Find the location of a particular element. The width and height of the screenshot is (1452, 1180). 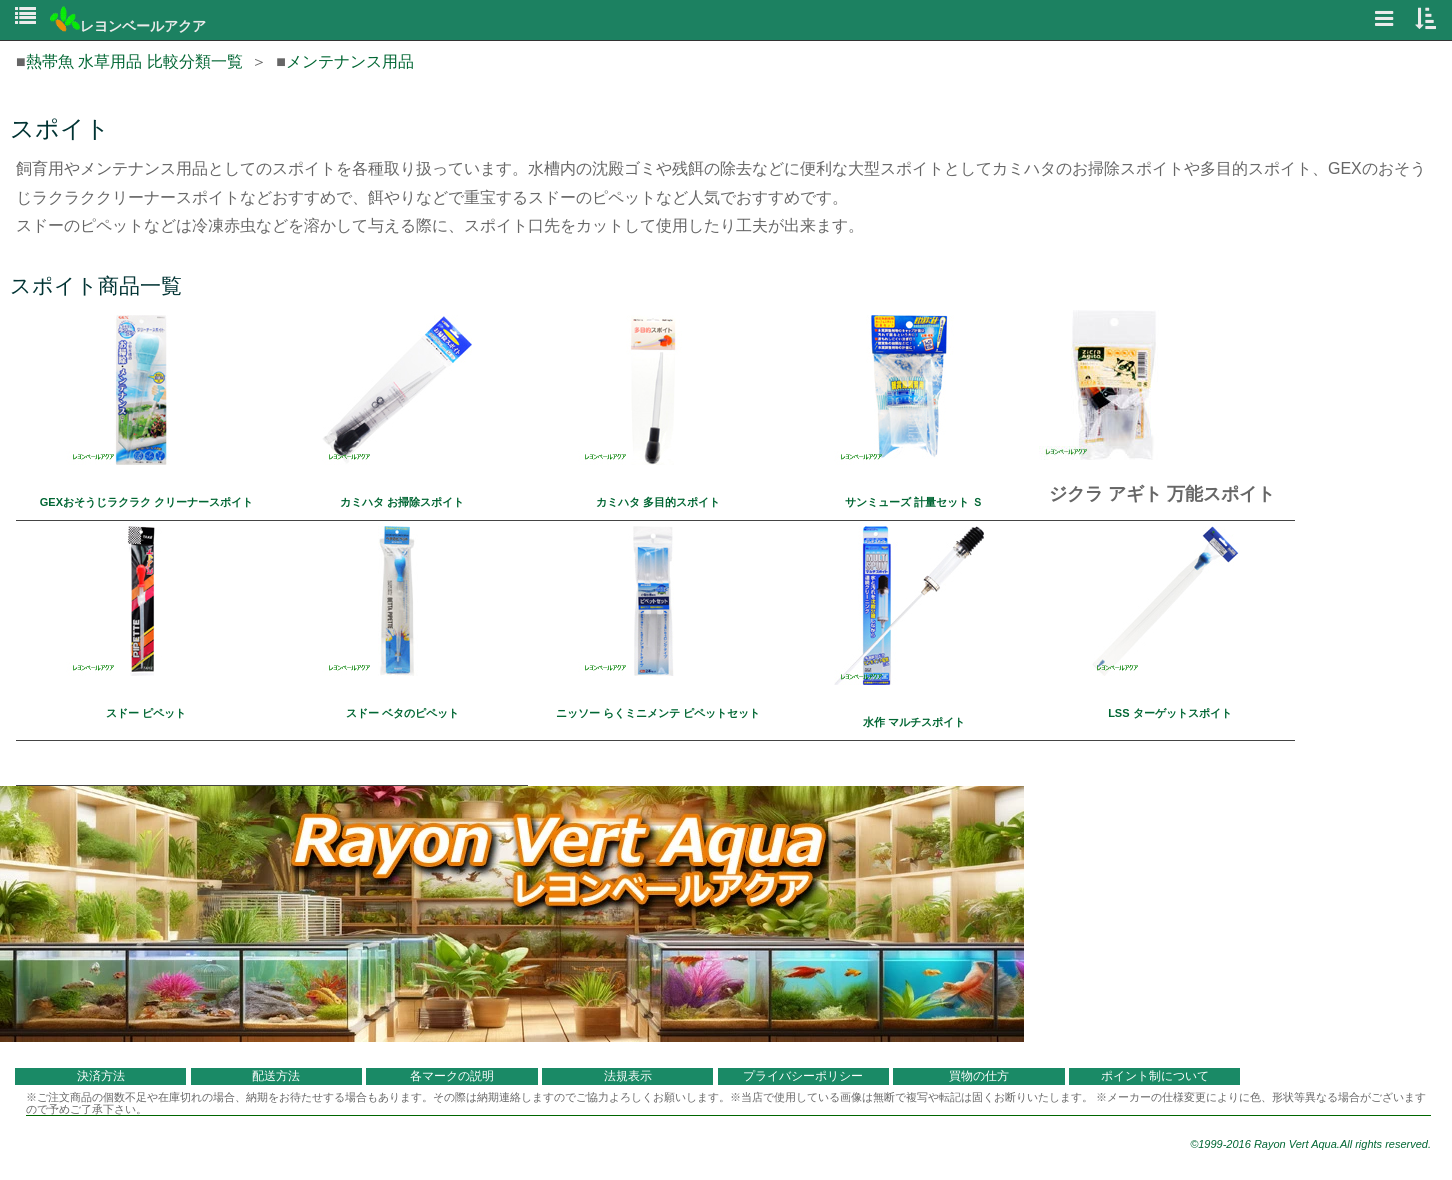

水作 マルチスポイト is located at coordinates (914, 722).